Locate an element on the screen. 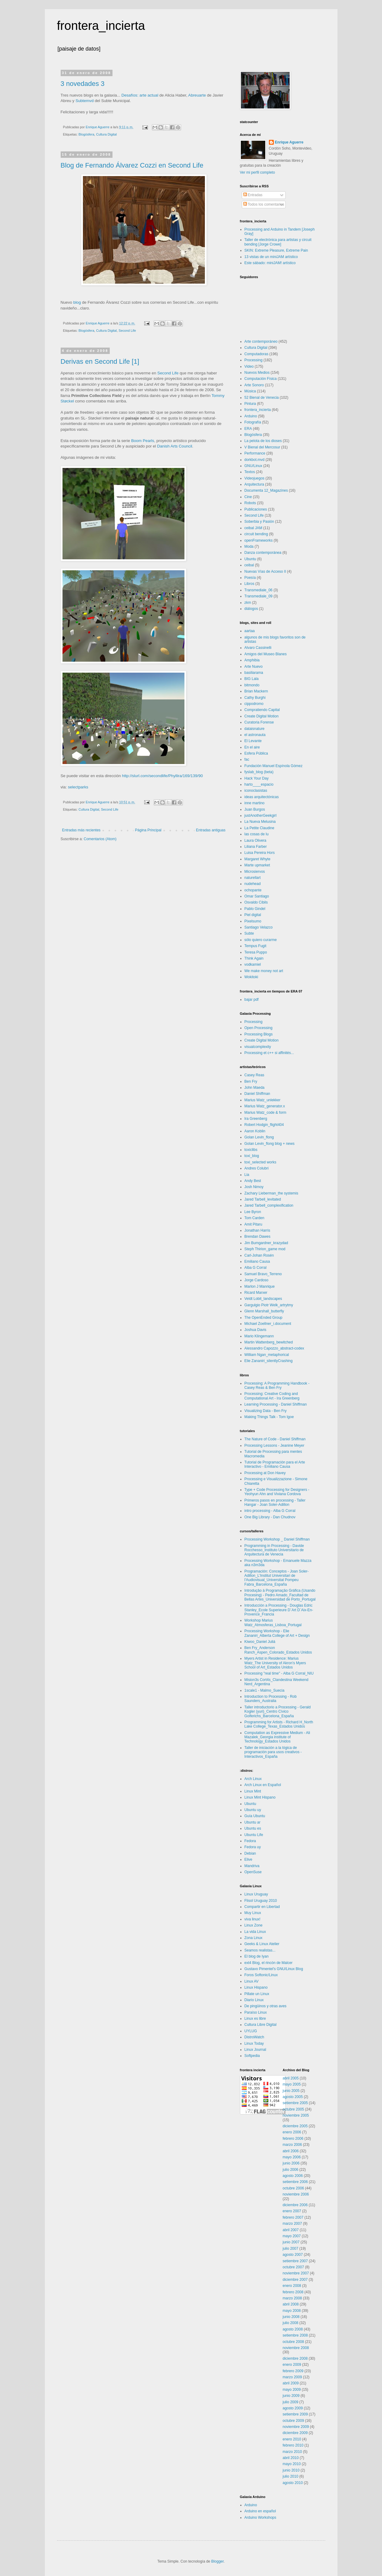 The width and height of the screenshot is (382, 2576). Fedora is located at coordinates (250, 1841).